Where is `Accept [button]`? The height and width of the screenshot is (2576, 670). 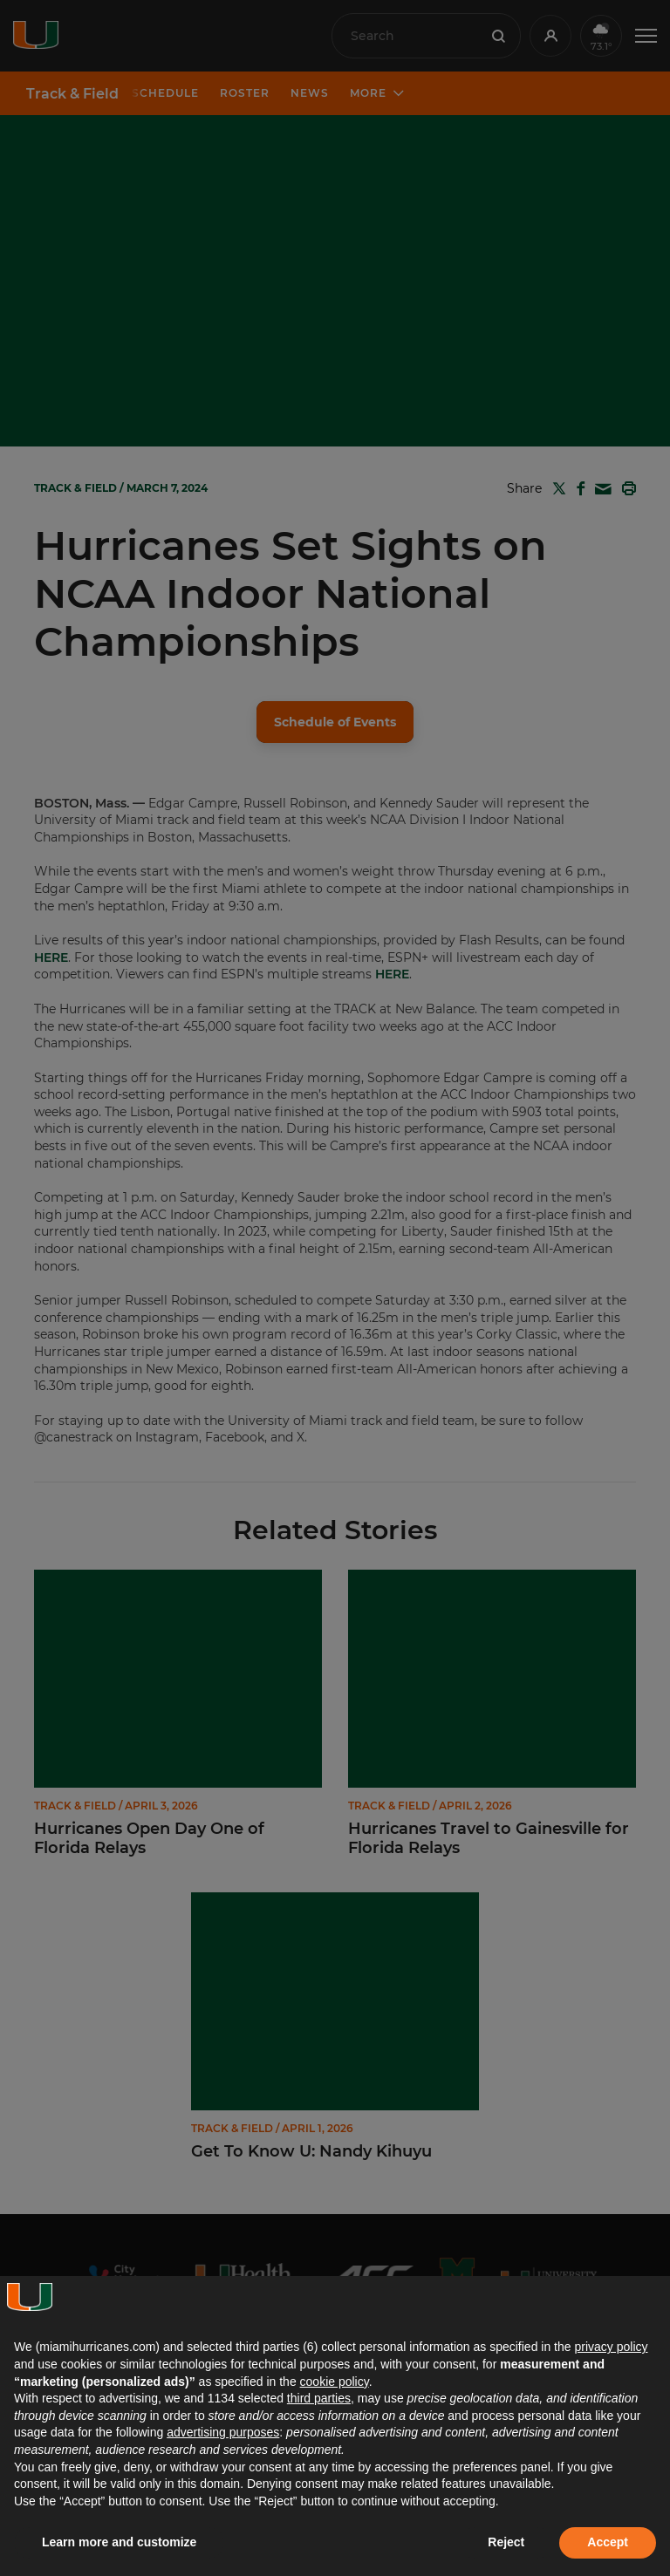
Accept [button] is located at coordinates (607, 2542).